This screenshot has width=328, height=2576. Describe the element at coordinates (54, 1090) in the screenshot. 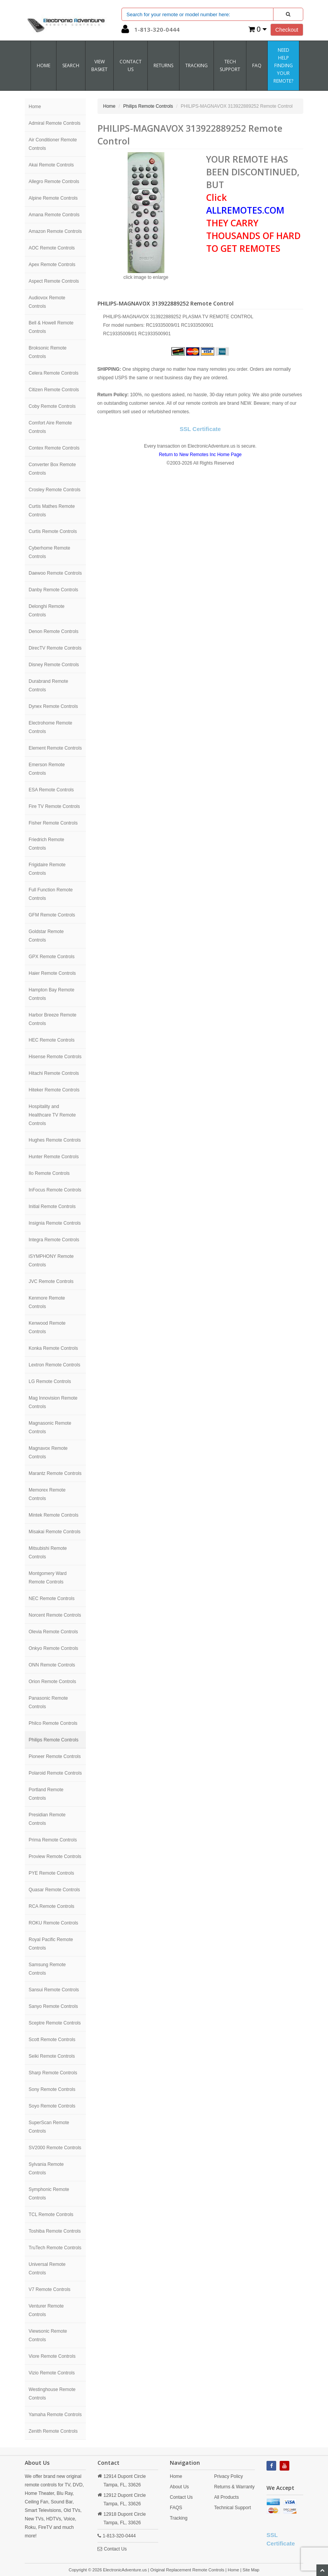

I see `Hiteker Remote Controls` at that location.